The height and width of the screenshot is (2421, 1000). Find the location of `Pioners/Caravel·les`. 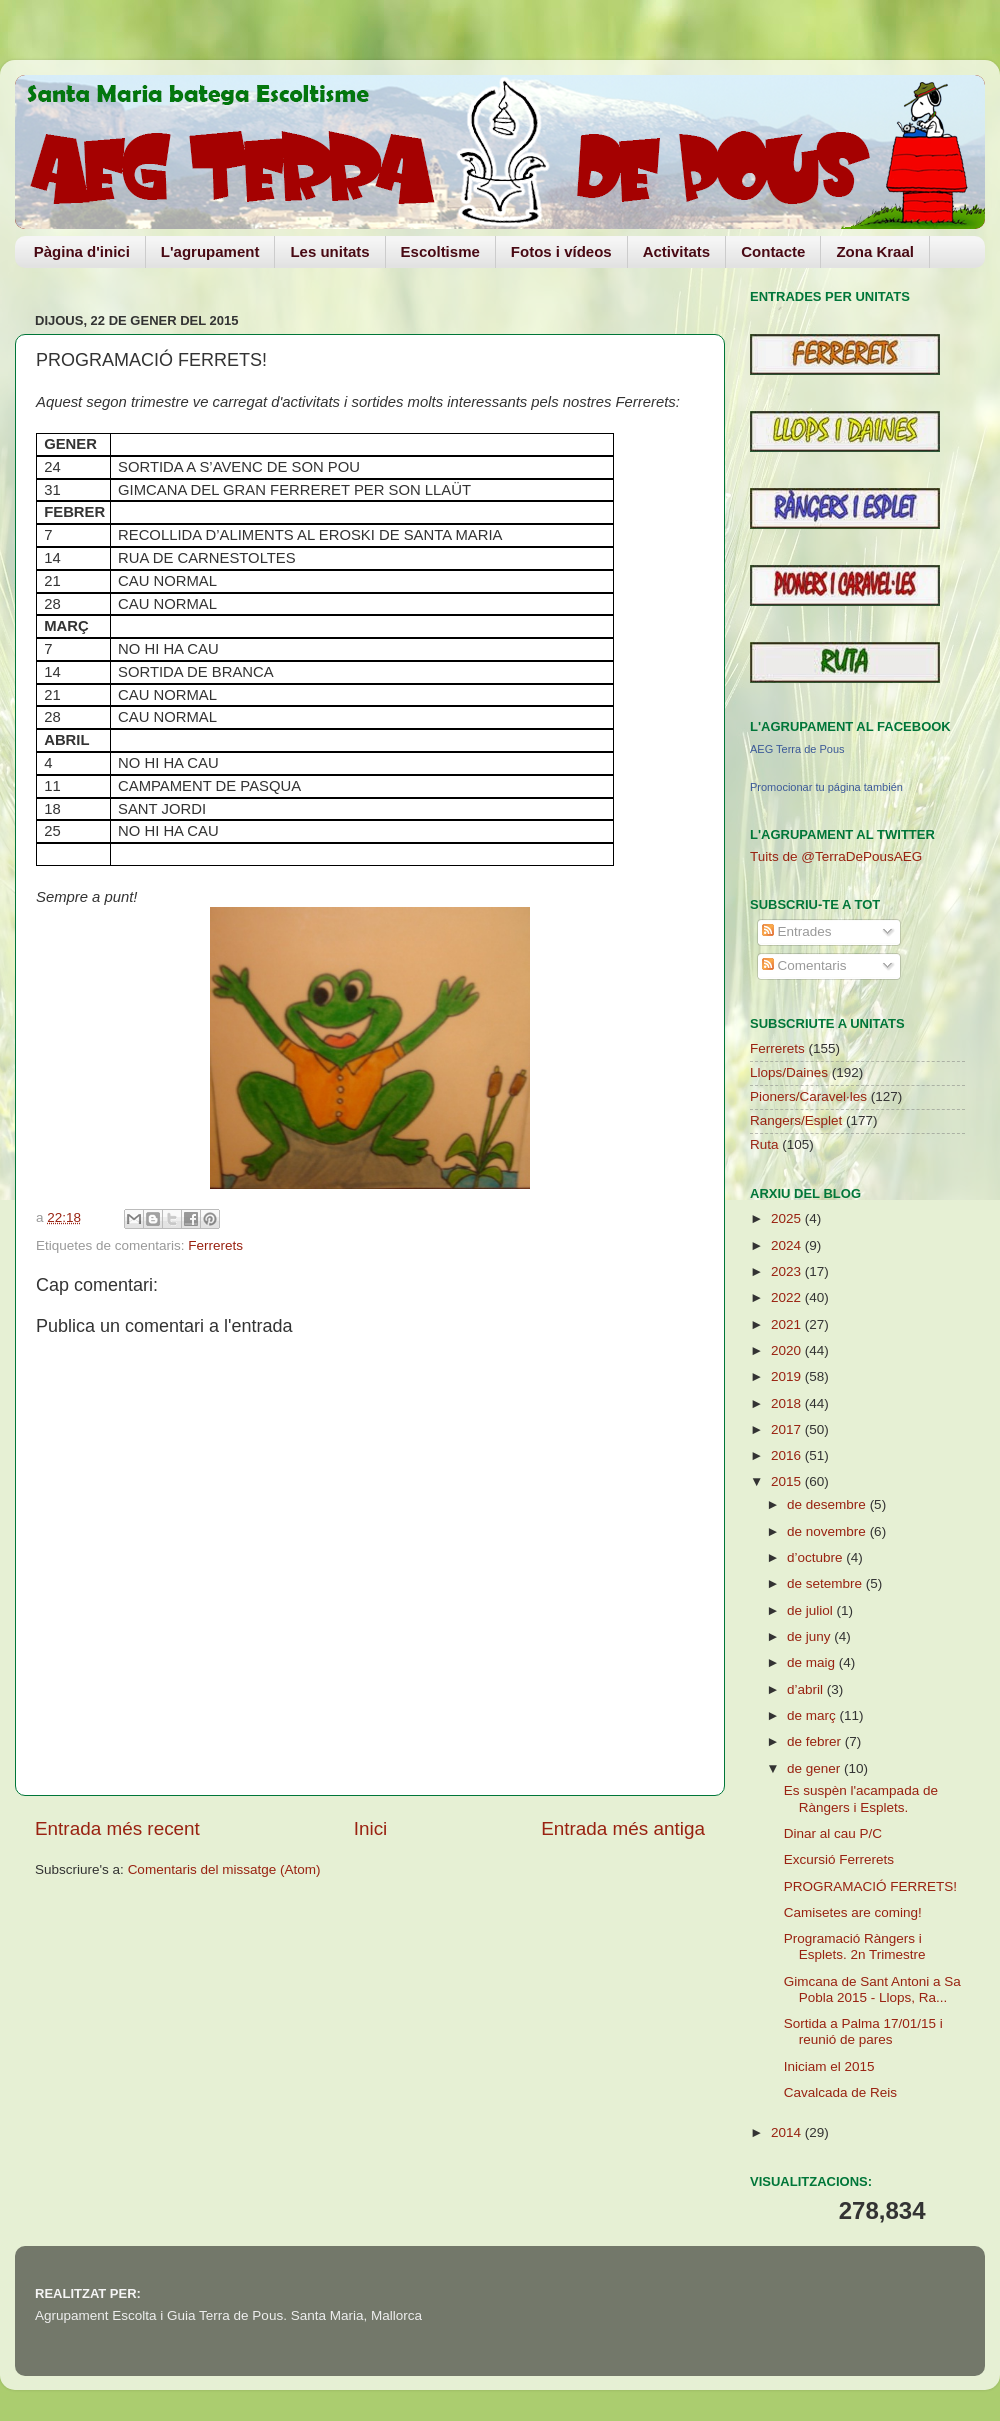

Pioners/Caravel·les is located at coordinates (808, 1096).